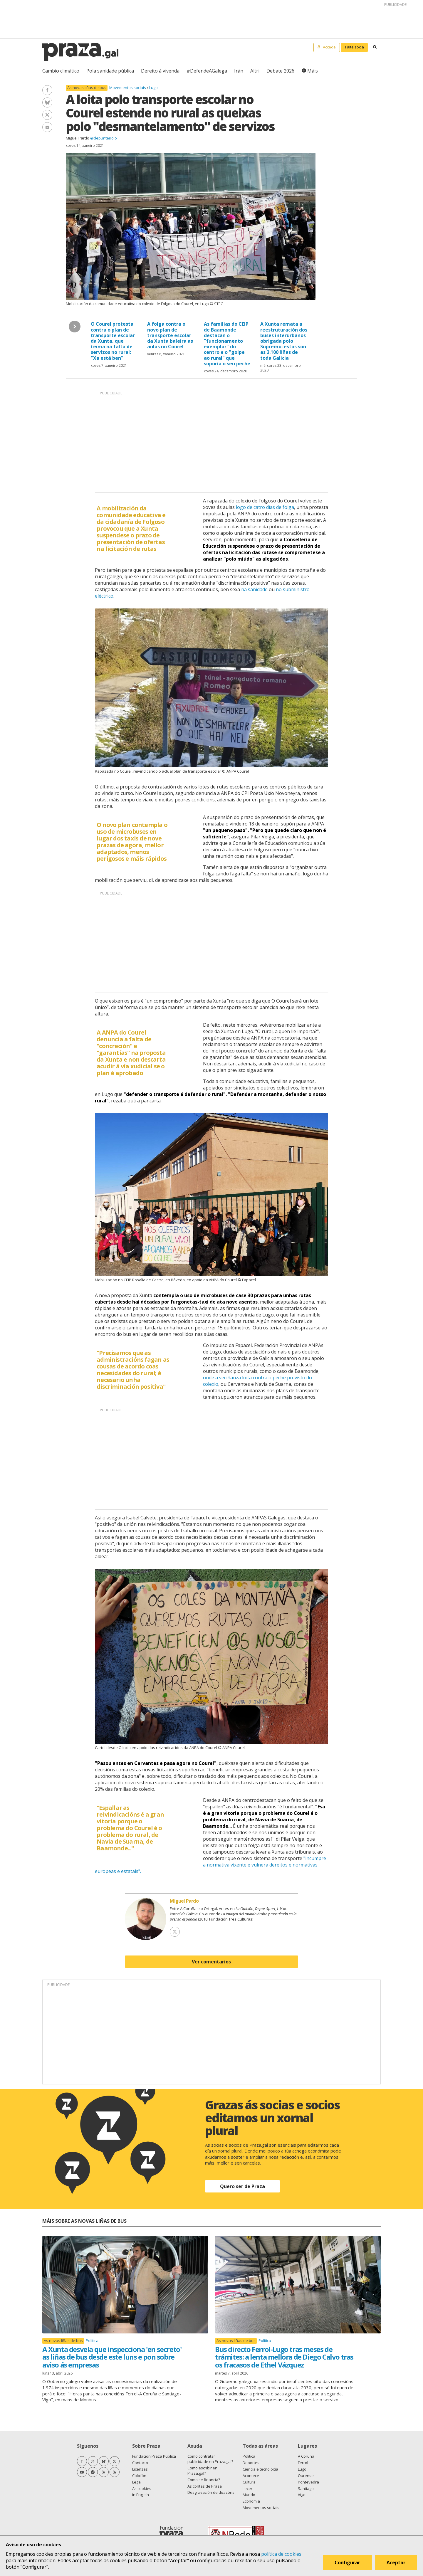 The width and height of the screenshot is (423, 2576). What do you see at coordinates (170, 335) in the screenshot?
I see `A folga contra o novo plan de transporte escolar da Xunta baleira as aulas no Courel` at bounding box center [170, 335].